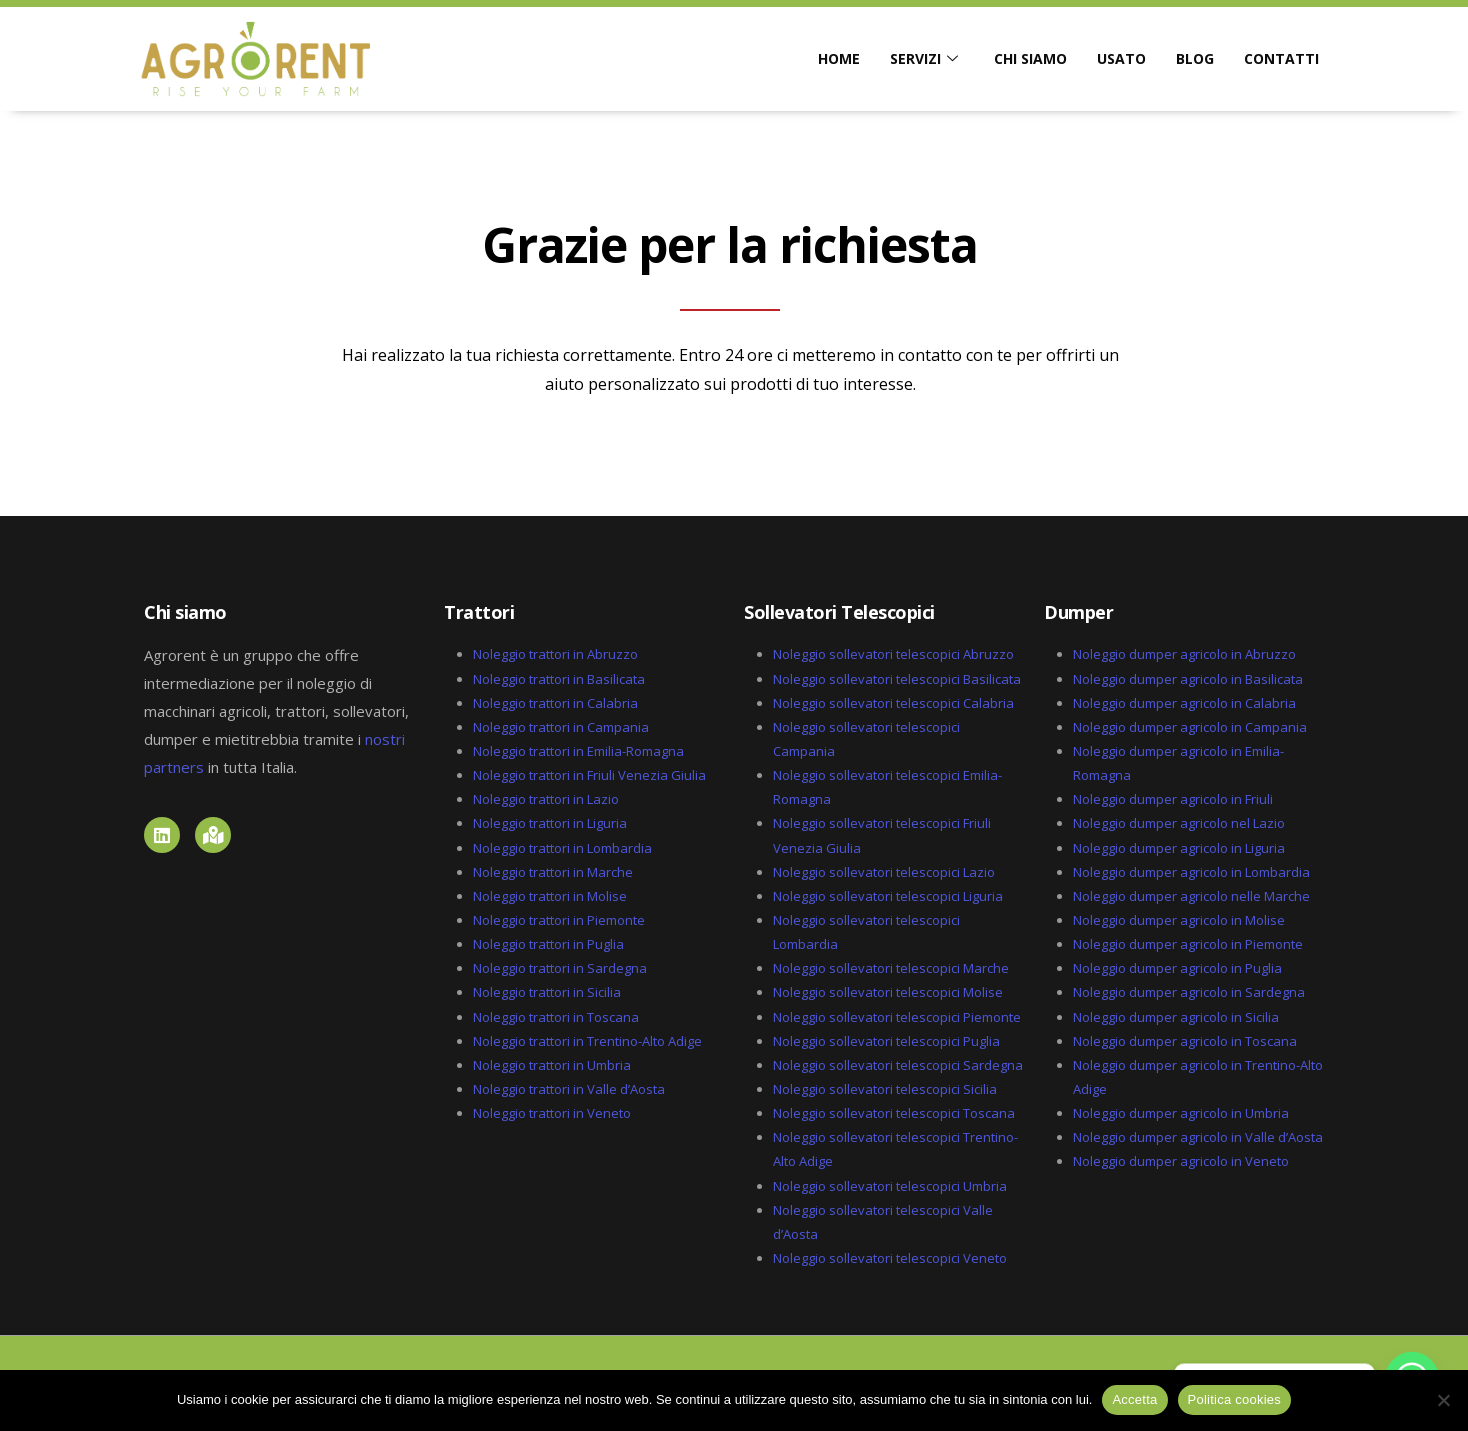 The width and height of the screenshot is (1468, 1431). What do you see at coordinates (890, 1186) in the screenshot?
I see `Noleggio sollevatori telescopici Umbria` at bounding box center [890, 1186].